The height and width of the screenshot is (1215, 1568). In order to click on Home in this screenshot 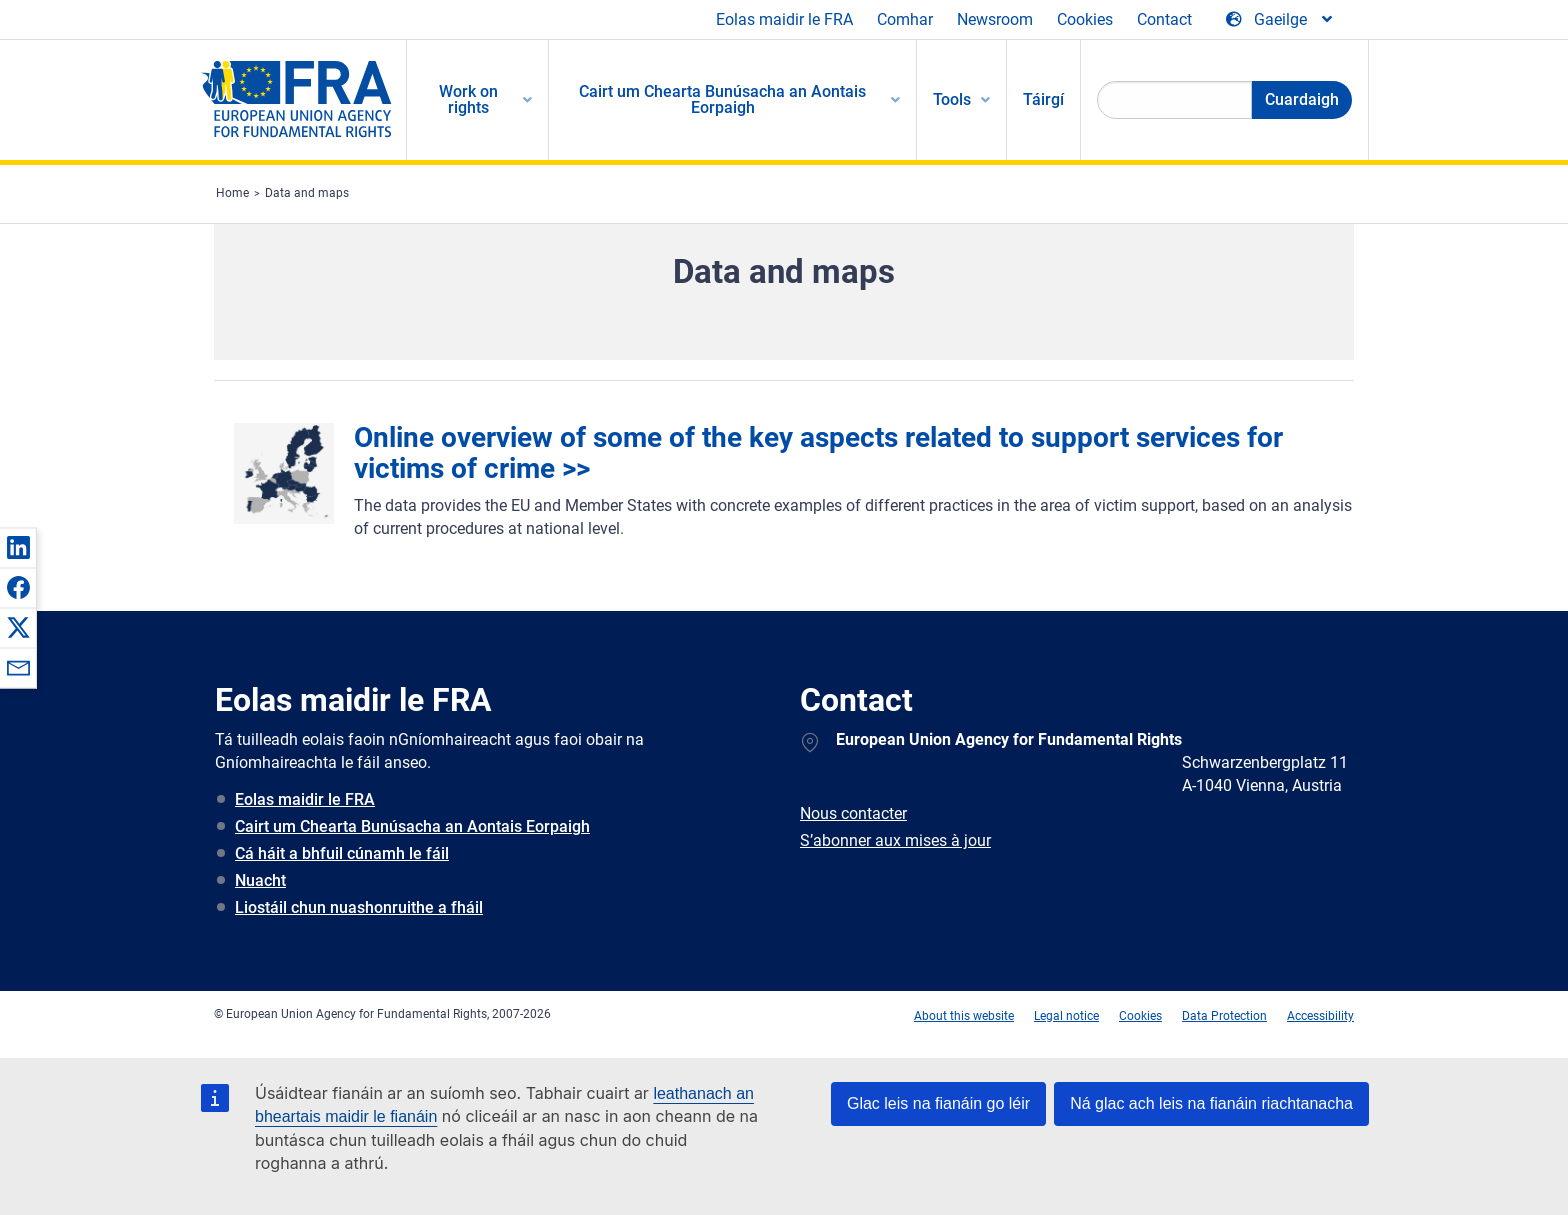, I will do `click(232, 193)`.